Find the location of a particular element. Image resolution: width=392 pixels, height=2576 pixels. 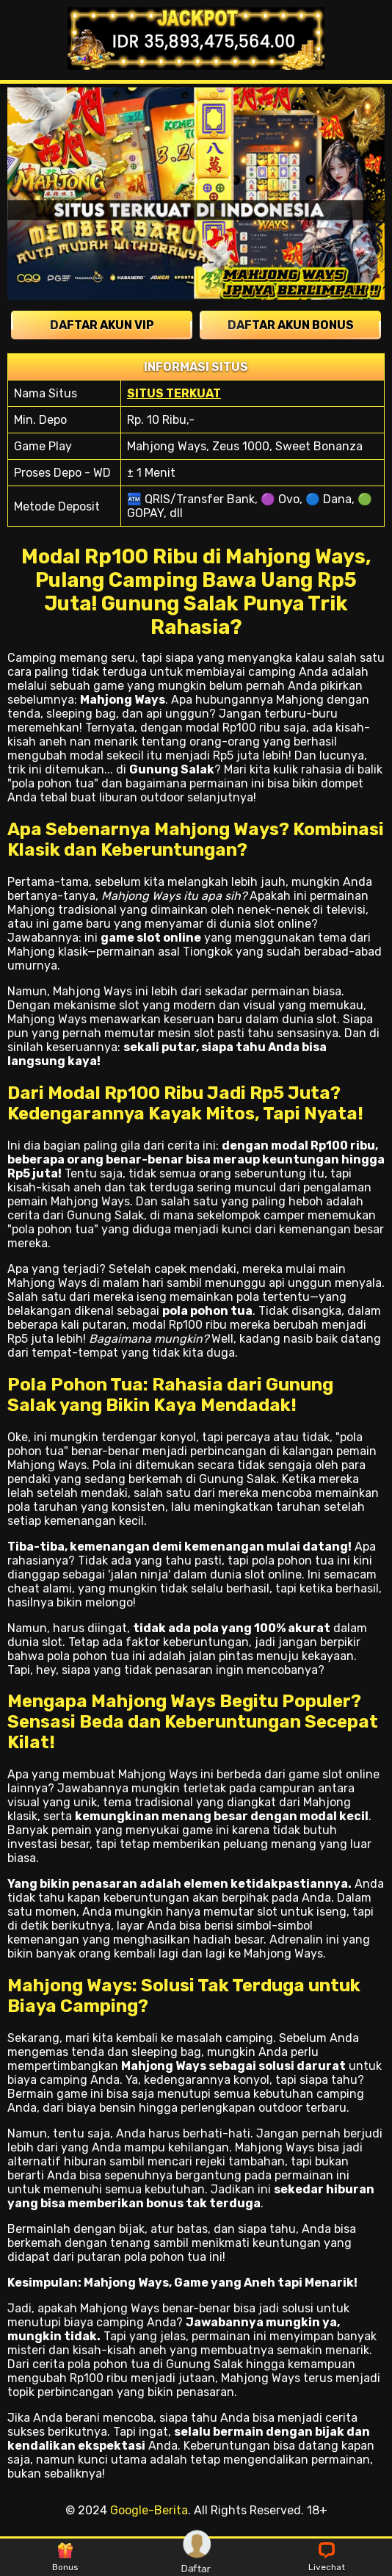

Daftar is located at coordinates (196, 2557).